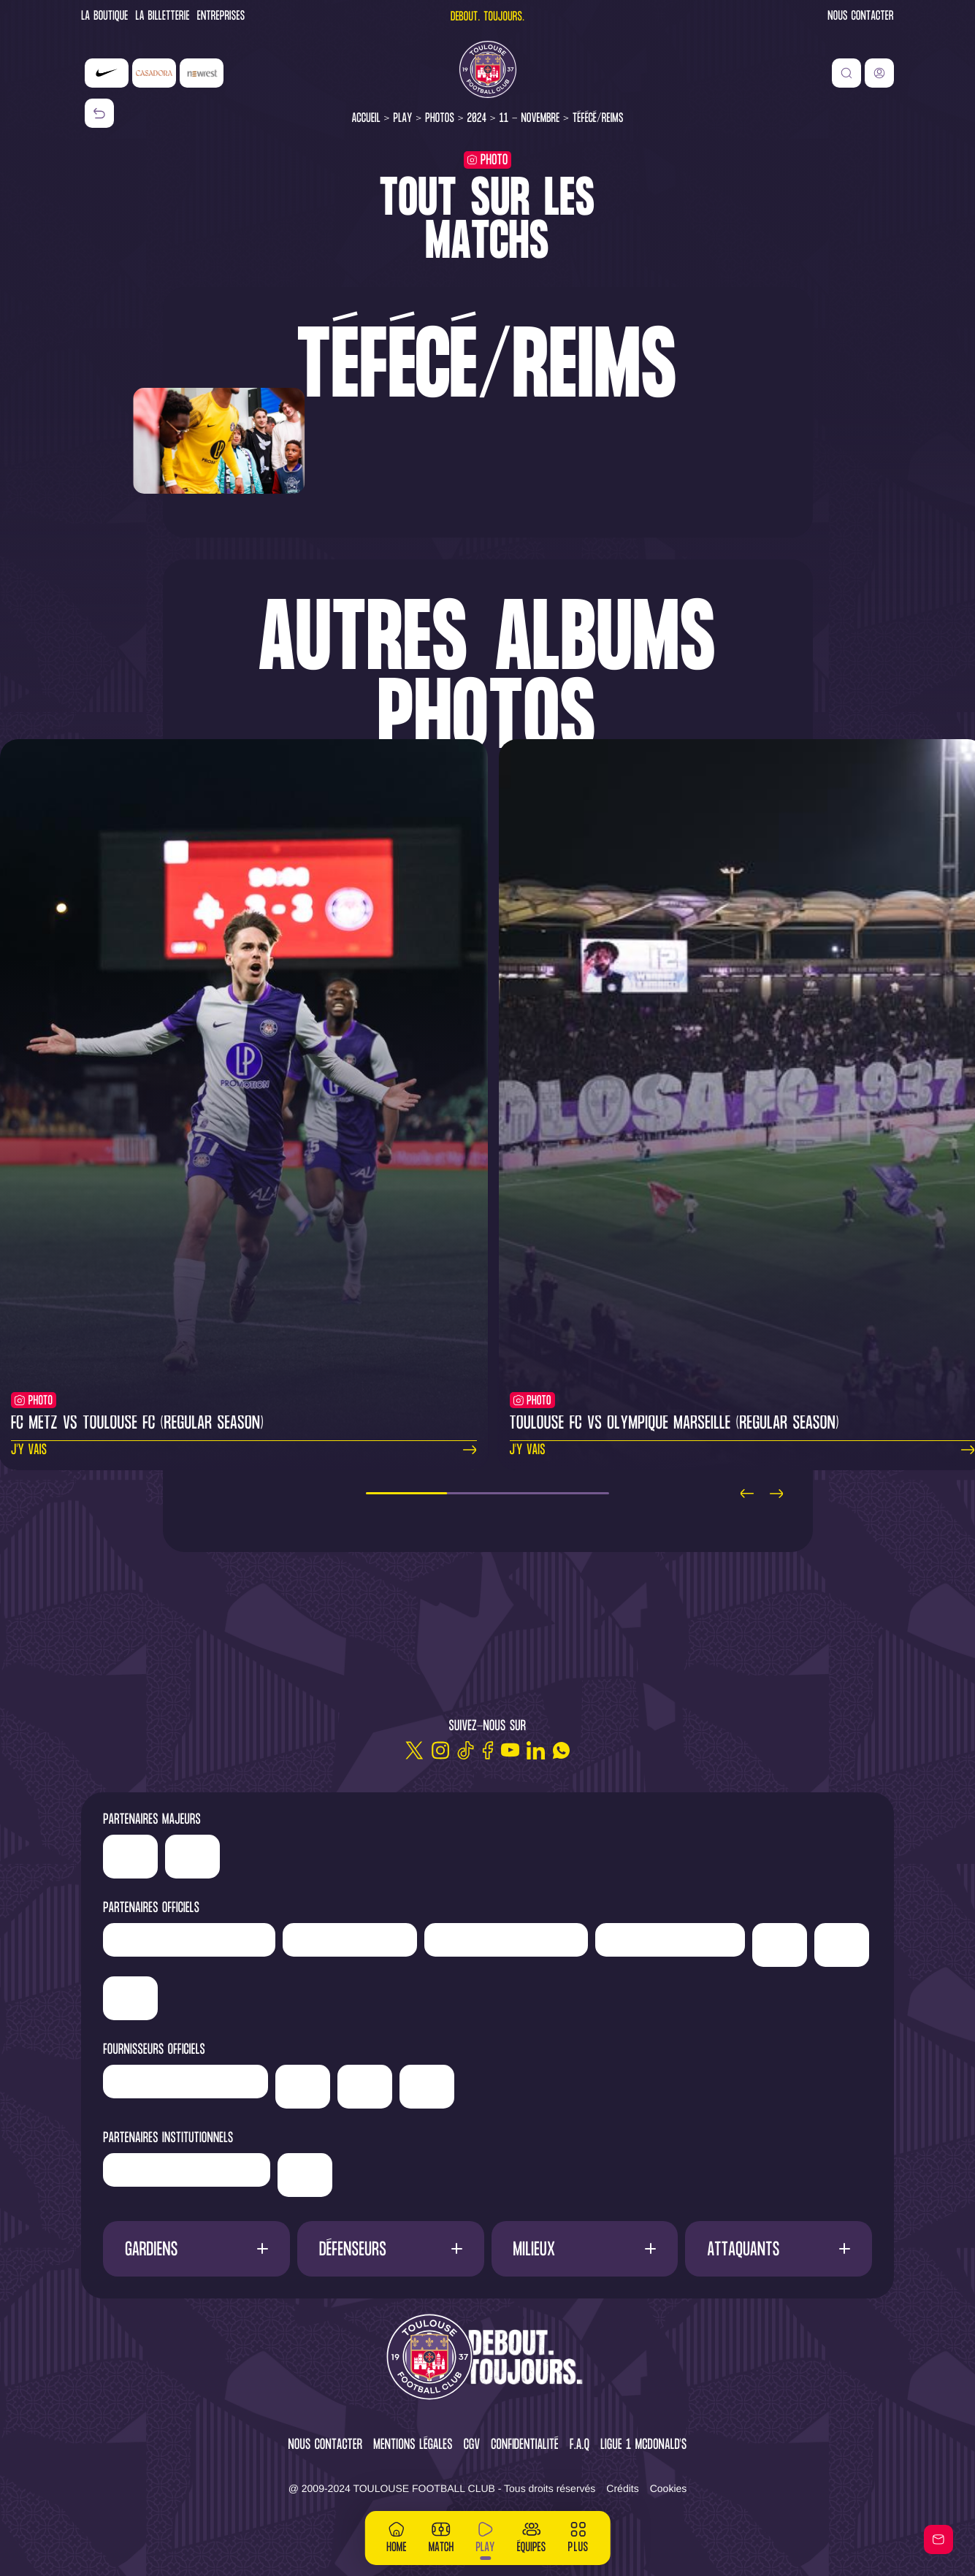 This screenshot has height=2576, width=975. What do you see at coordinates (860, 17) in the screenshot?
I see `Nous contacter` at bounding box center [860, 17].